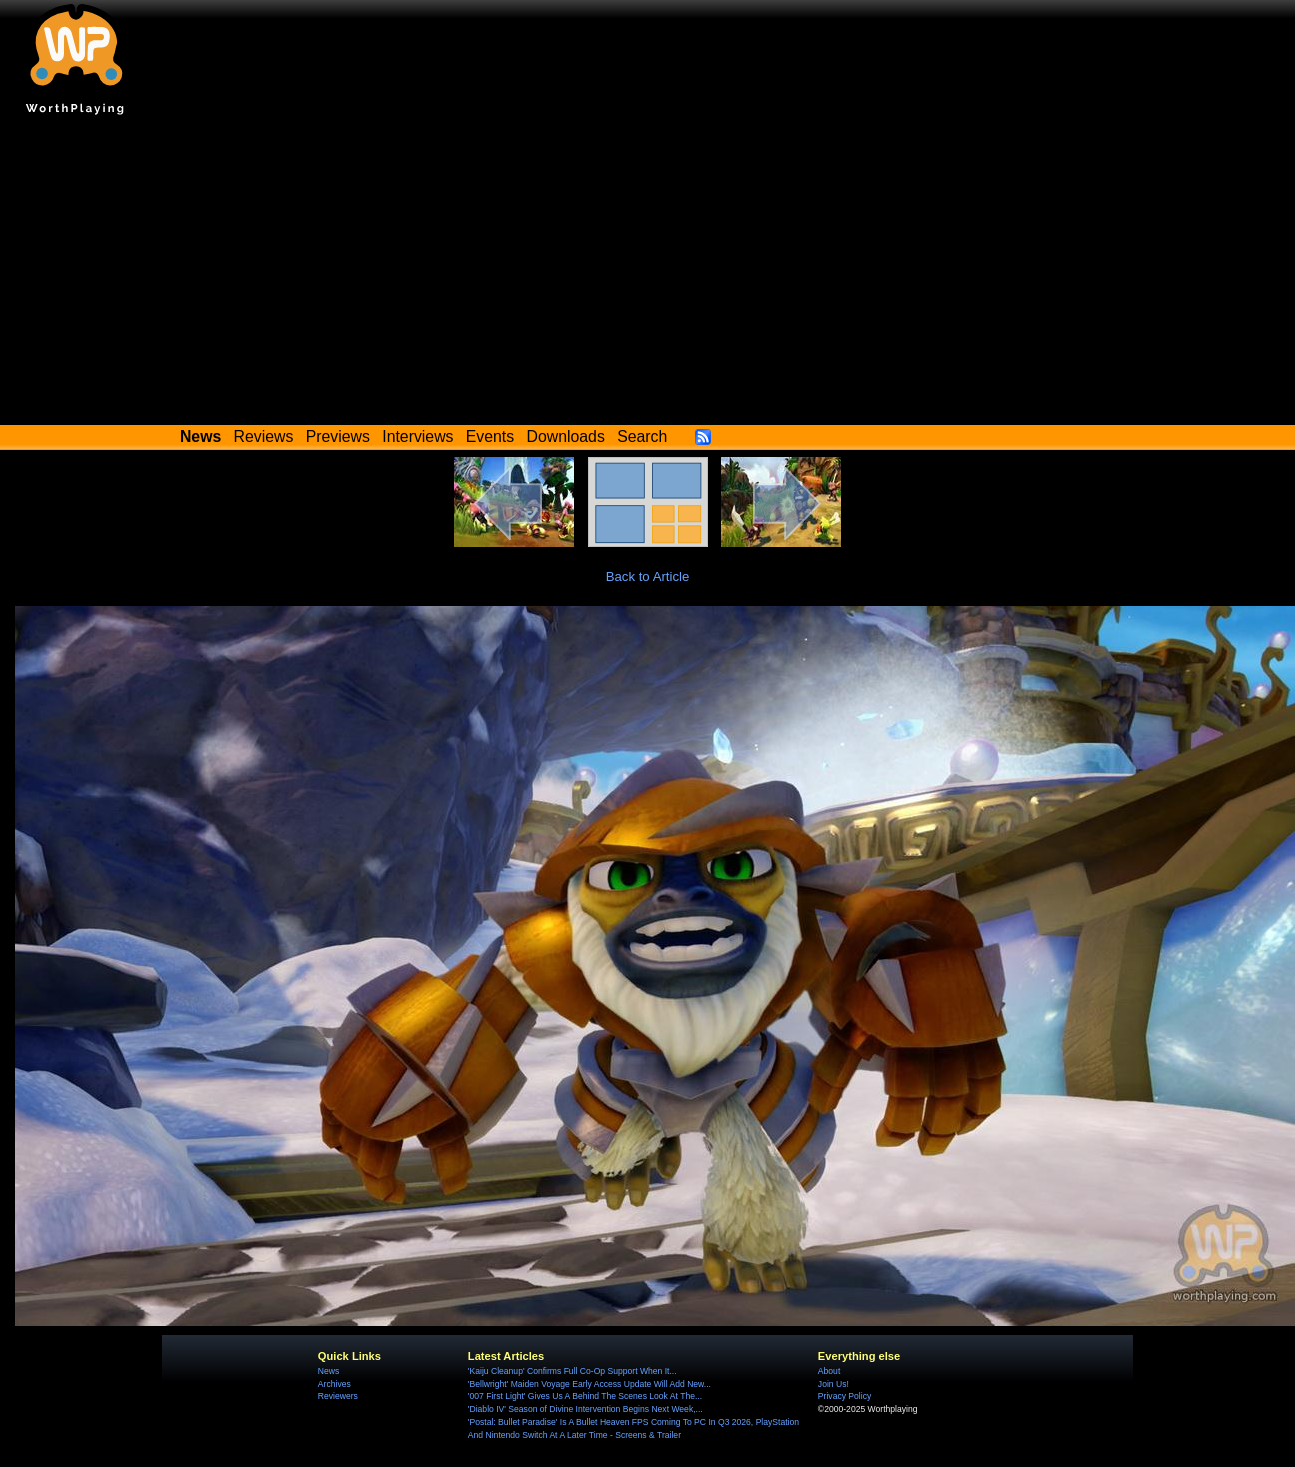  I want to click on 'Diablo IV' Season of Divine Intervention Begins Next Week,..., so click(585, 1409).